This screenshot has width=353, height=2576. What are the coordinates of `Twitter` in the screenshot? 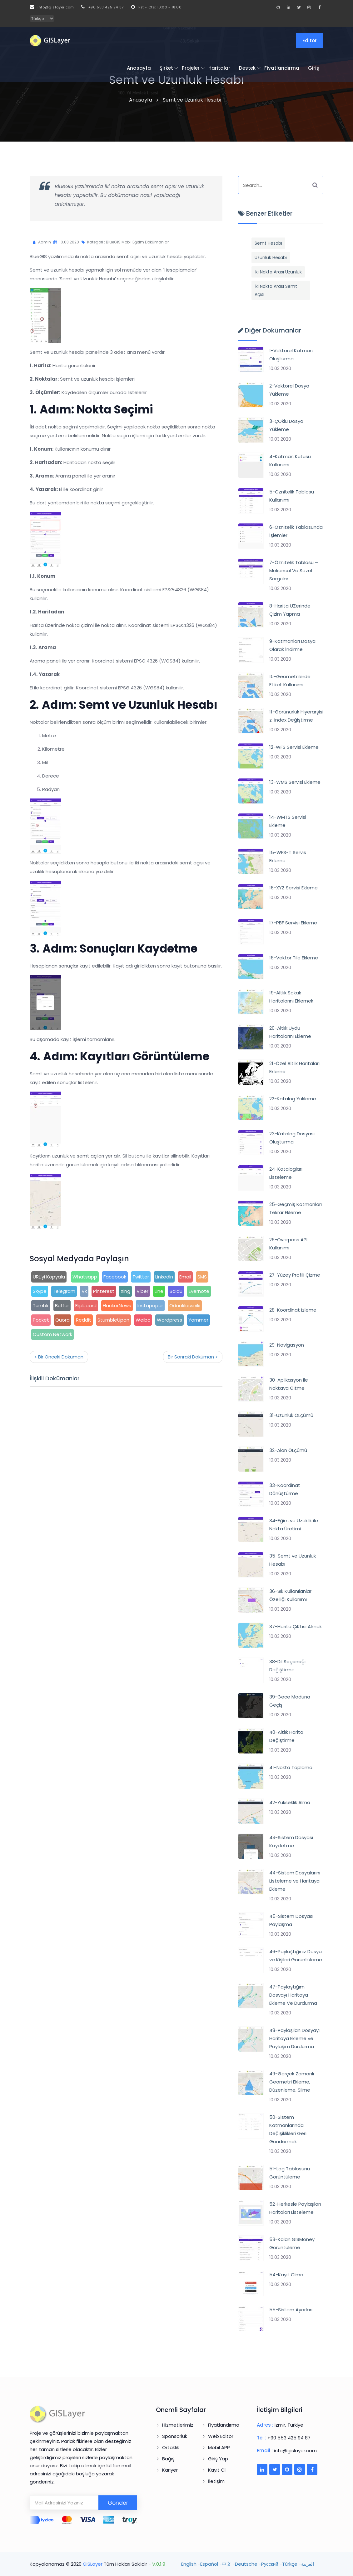 It's located at (140, 1276).